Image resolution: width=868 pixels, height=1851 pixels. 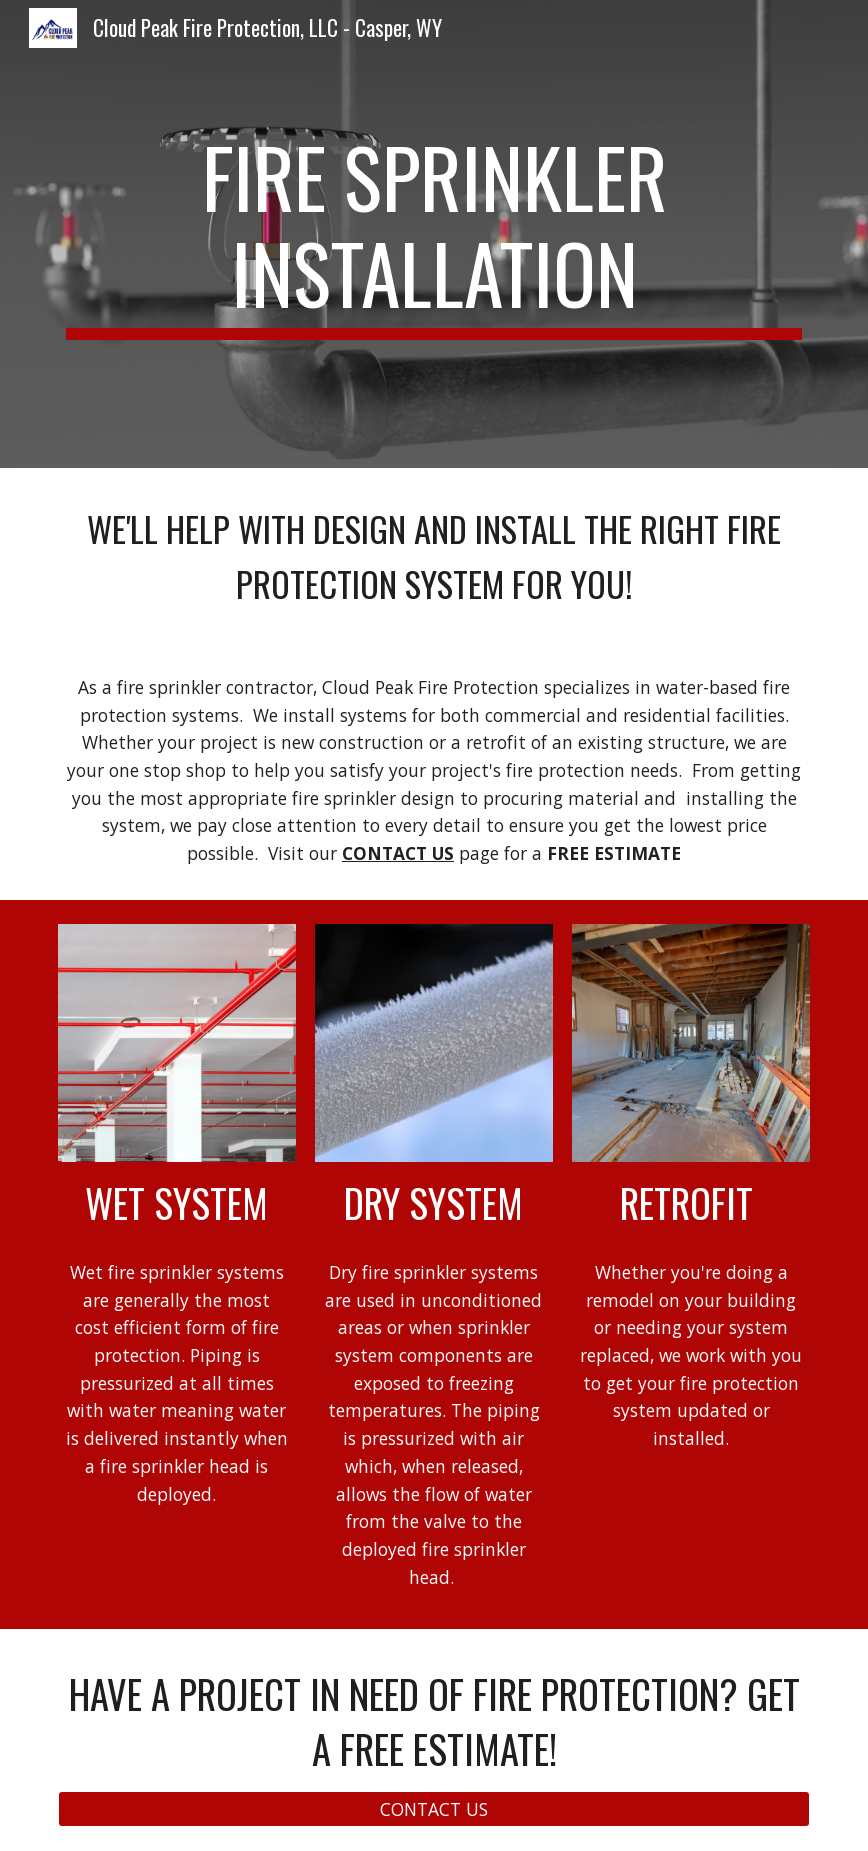 What do you see at coordinates (434, 1809) in the screenshot?
I see `[CONTACT US]` at bounding box center [434, 1809].